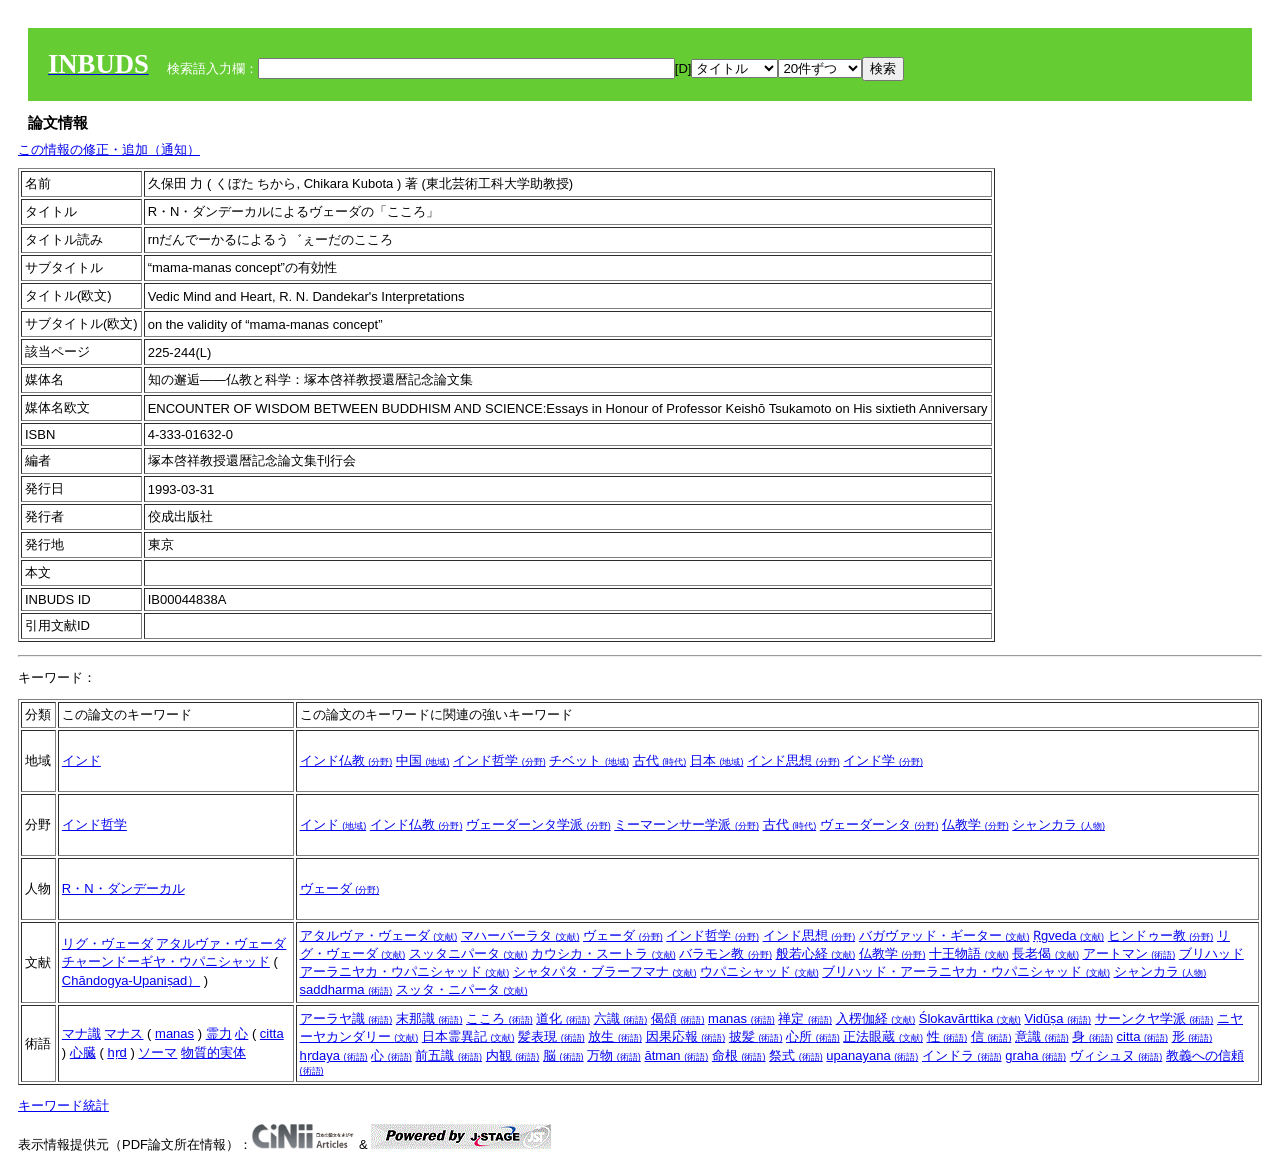  Describe the element at coordinates (1045, 953) in the screenshot. I see `長老偈` at that location.